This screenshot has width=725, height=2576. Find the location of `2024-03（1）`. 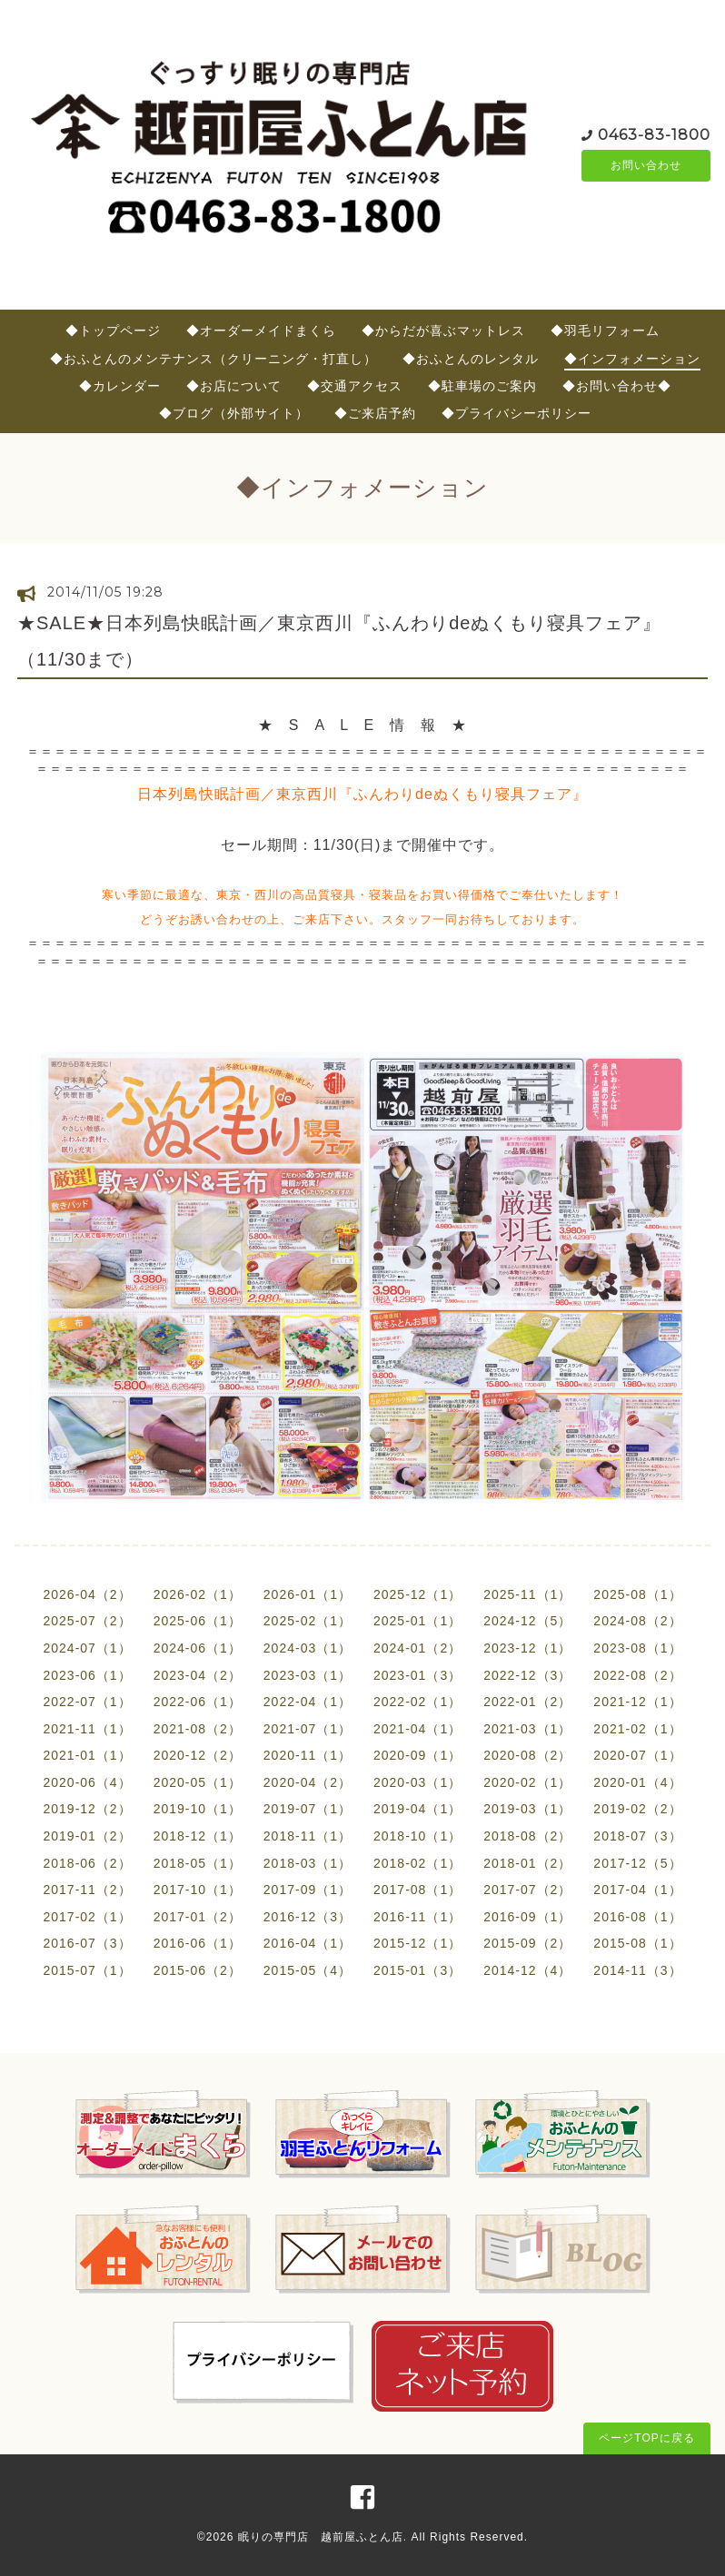

2024-03（1） is located at coordinates (307, 1648).